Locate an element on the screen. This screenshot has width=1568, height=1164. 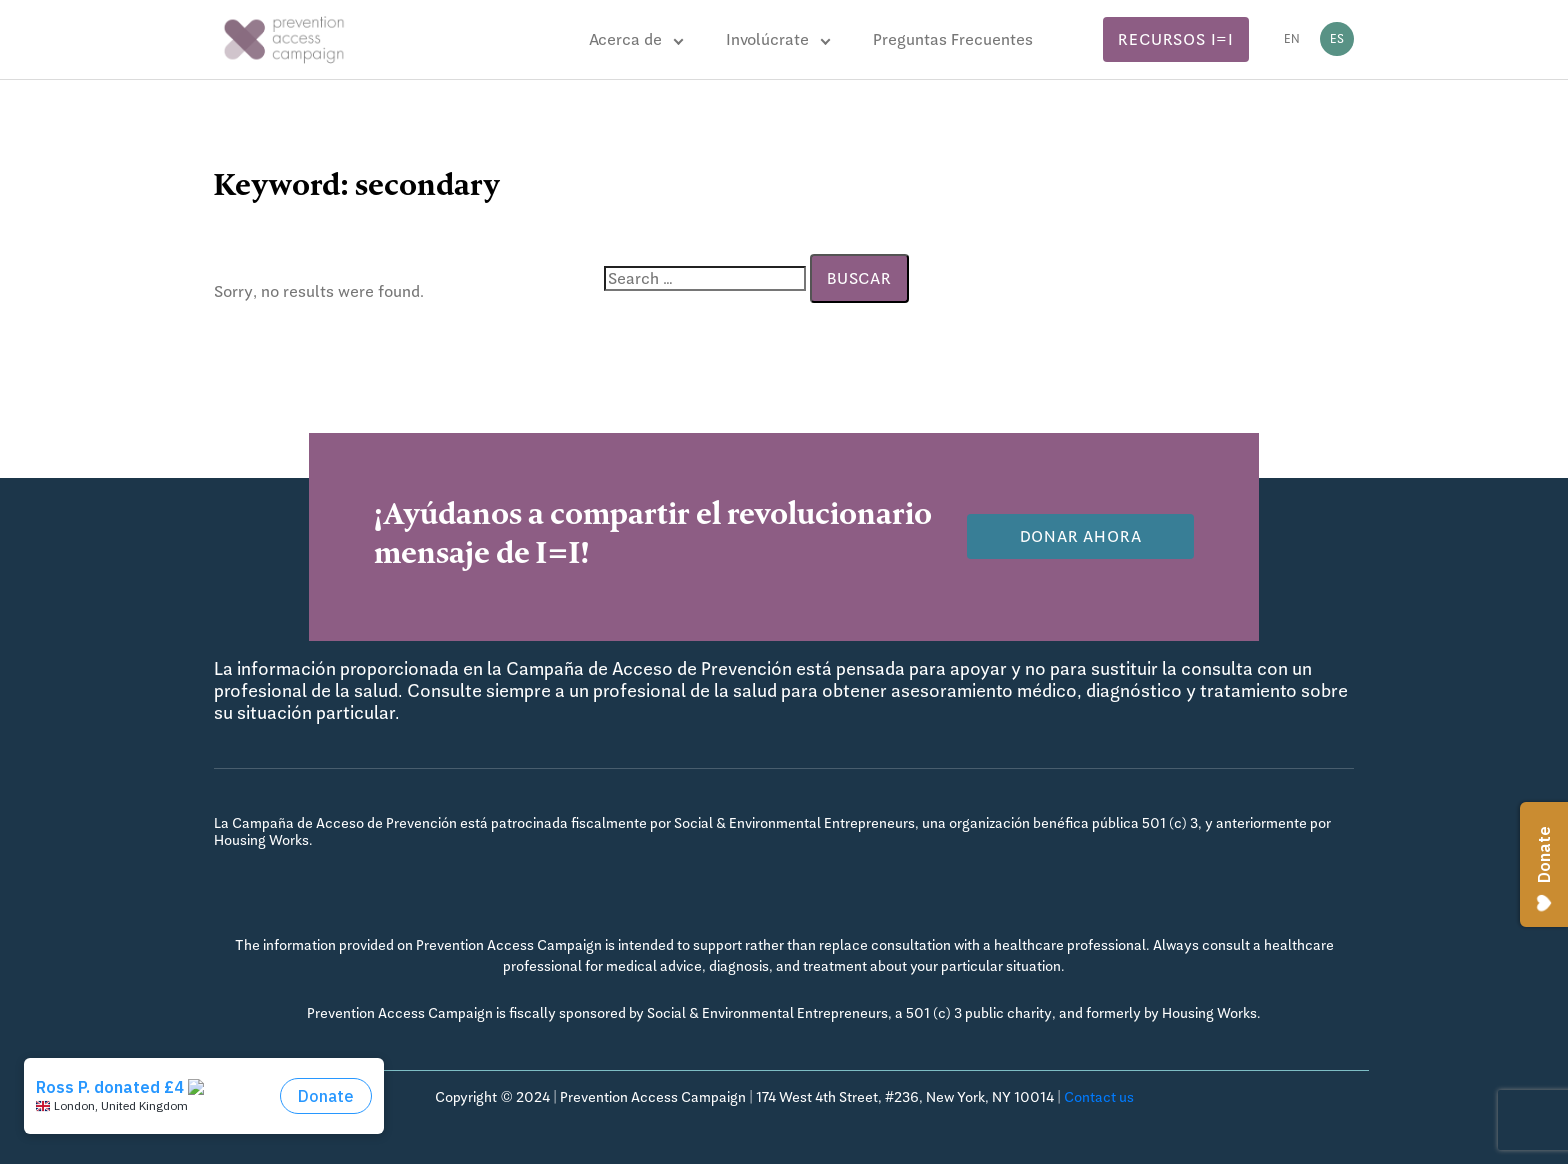
Acerca de is located at coordinates (625, 39).